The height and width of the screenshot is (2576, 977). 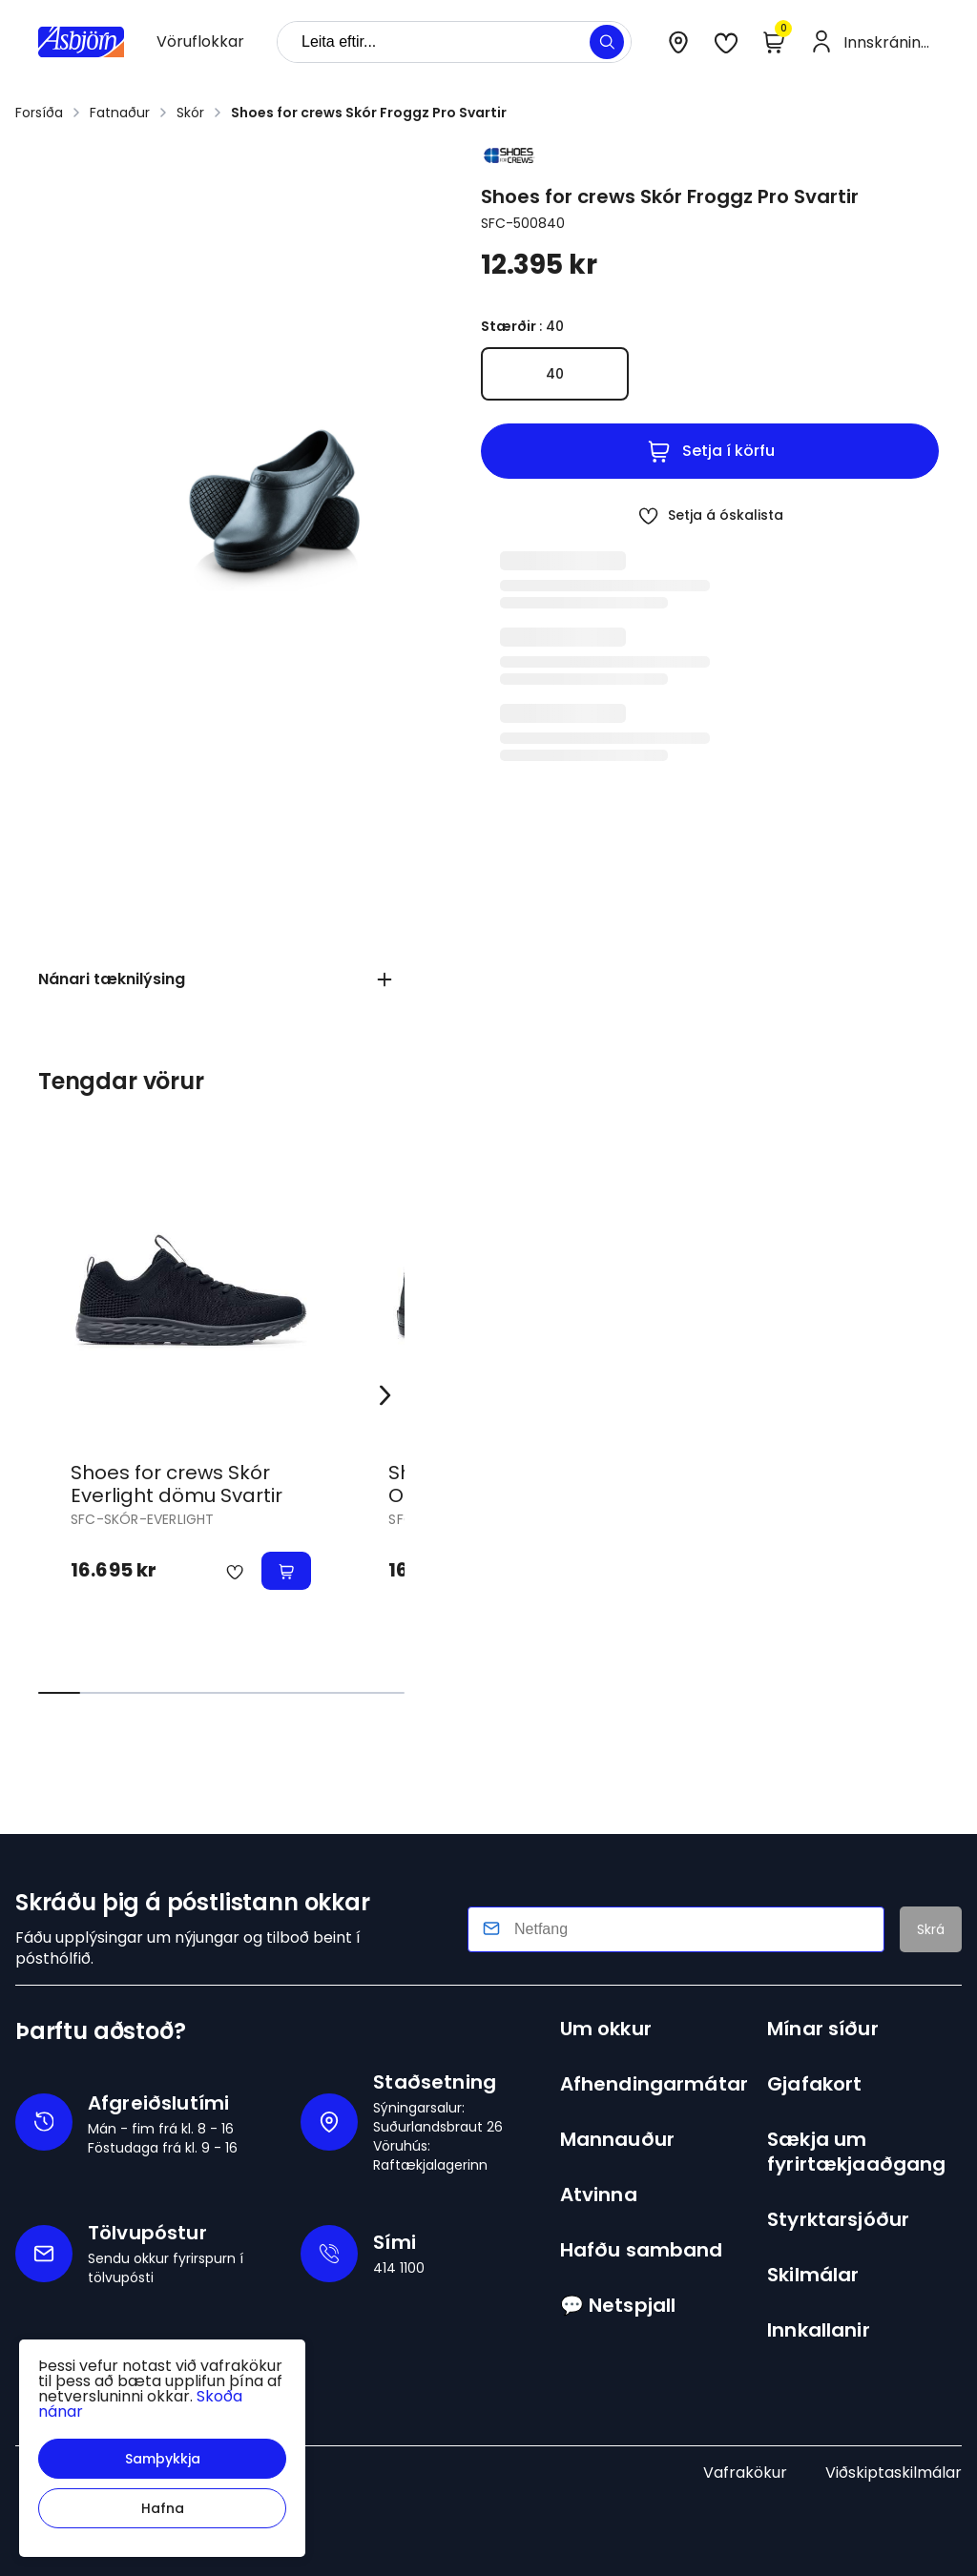 What do you see at coordinates (176, 1484) in the screenshot?
I see `Shoes for crews Skór Everlight dömu Svartir` at bounding box center [176, 1484].